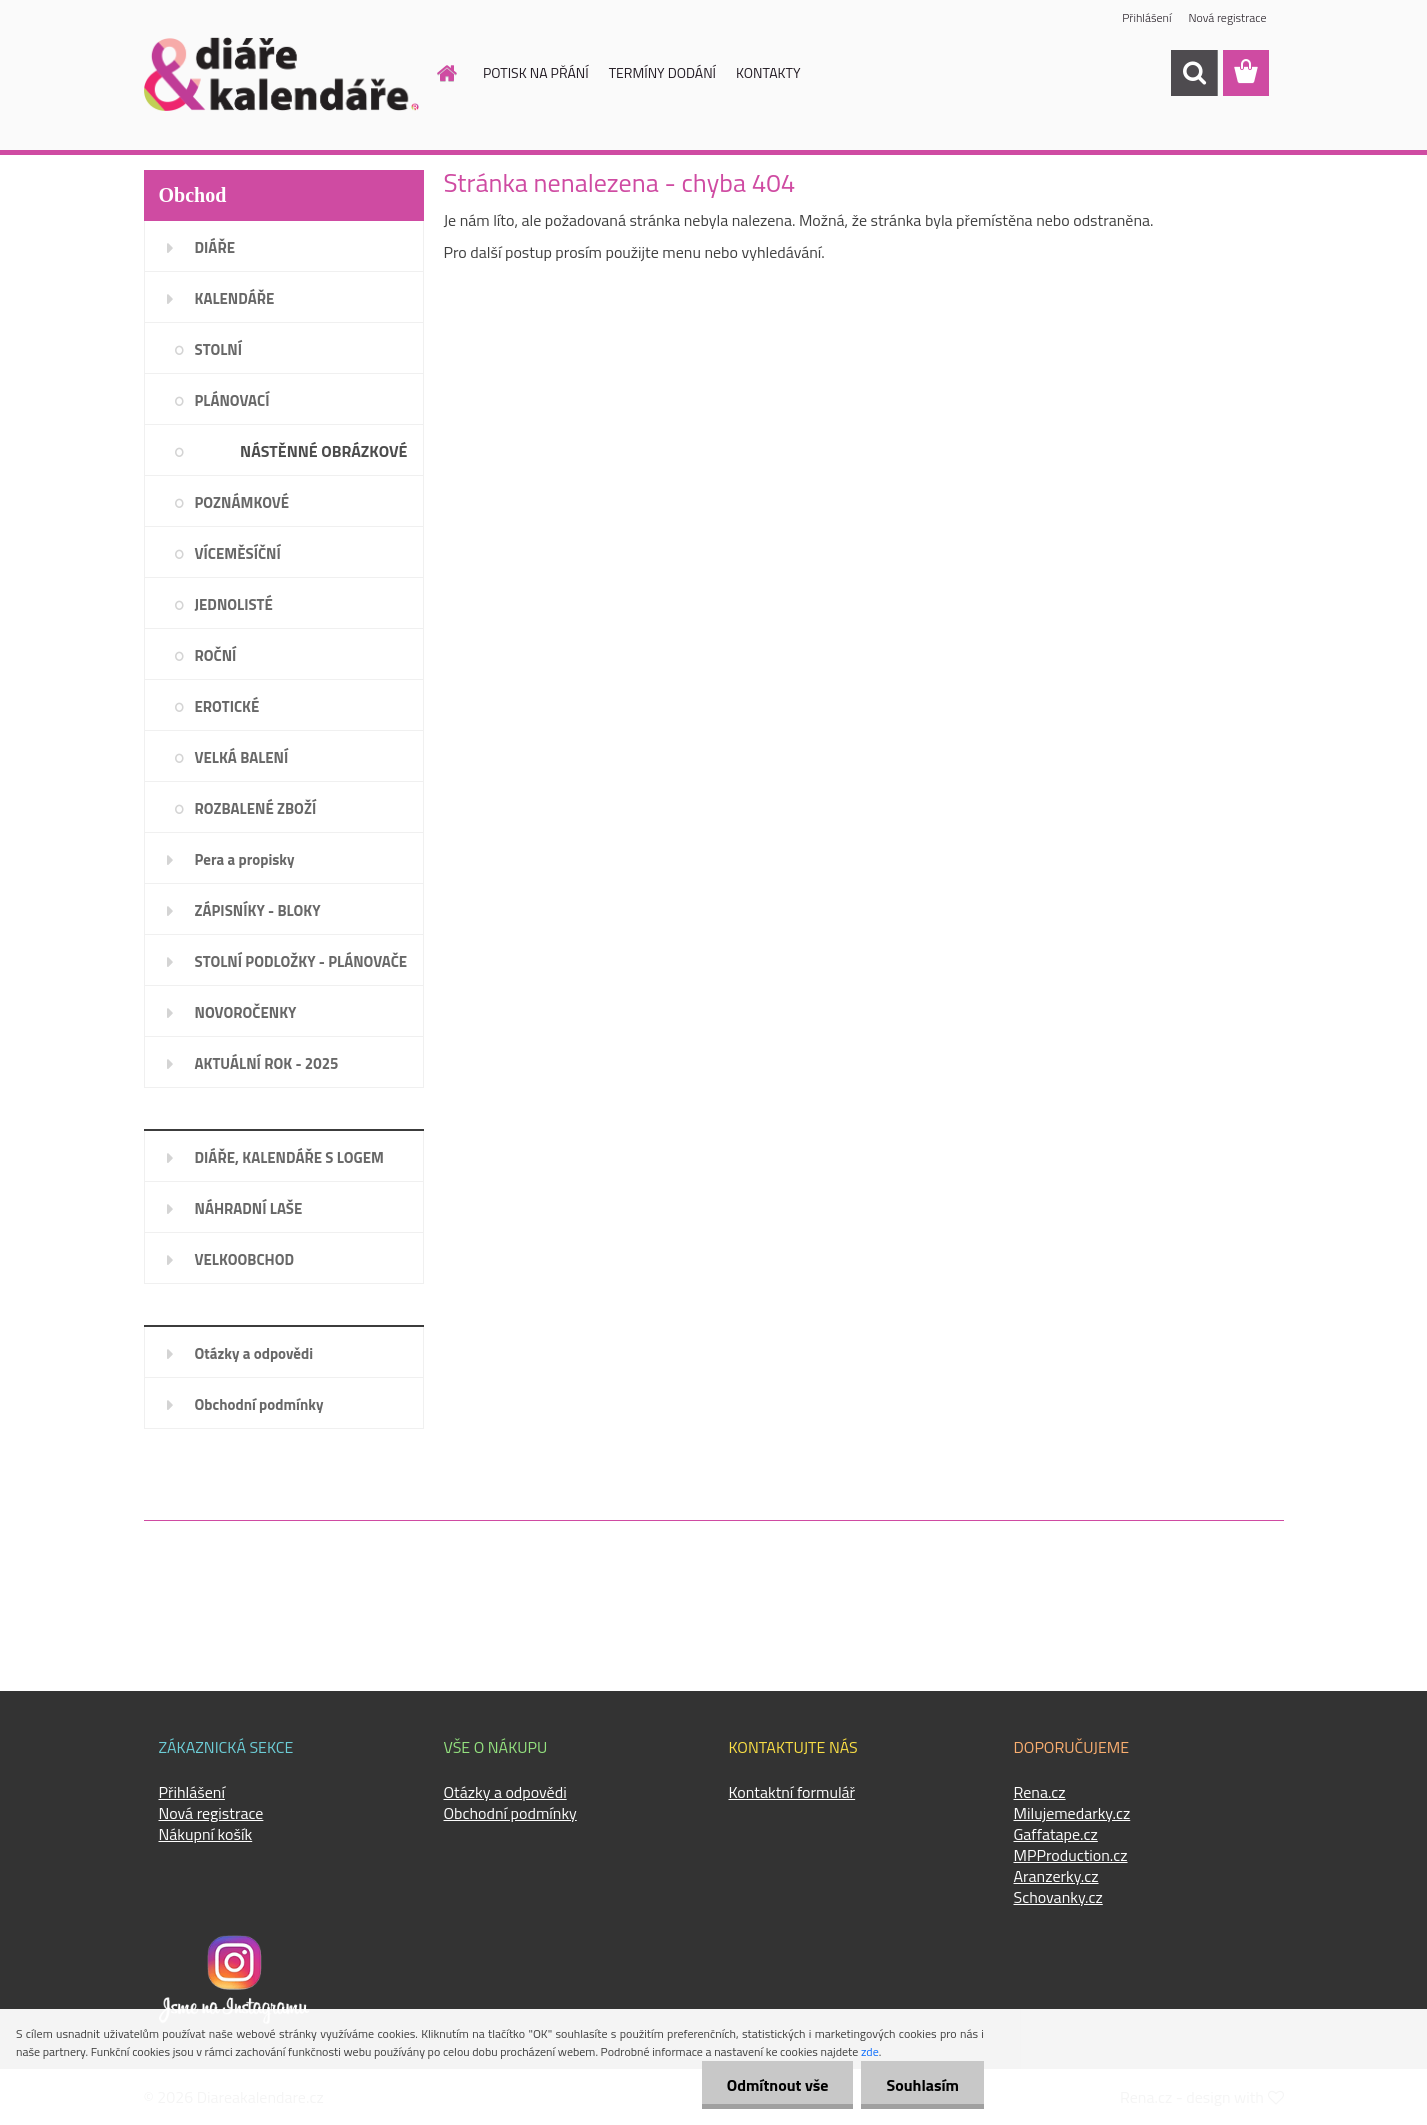  What do you see at coordinates (227, 706) in the screenshot?
I see `EROTICKÉ` at bounding box center [227, 706].